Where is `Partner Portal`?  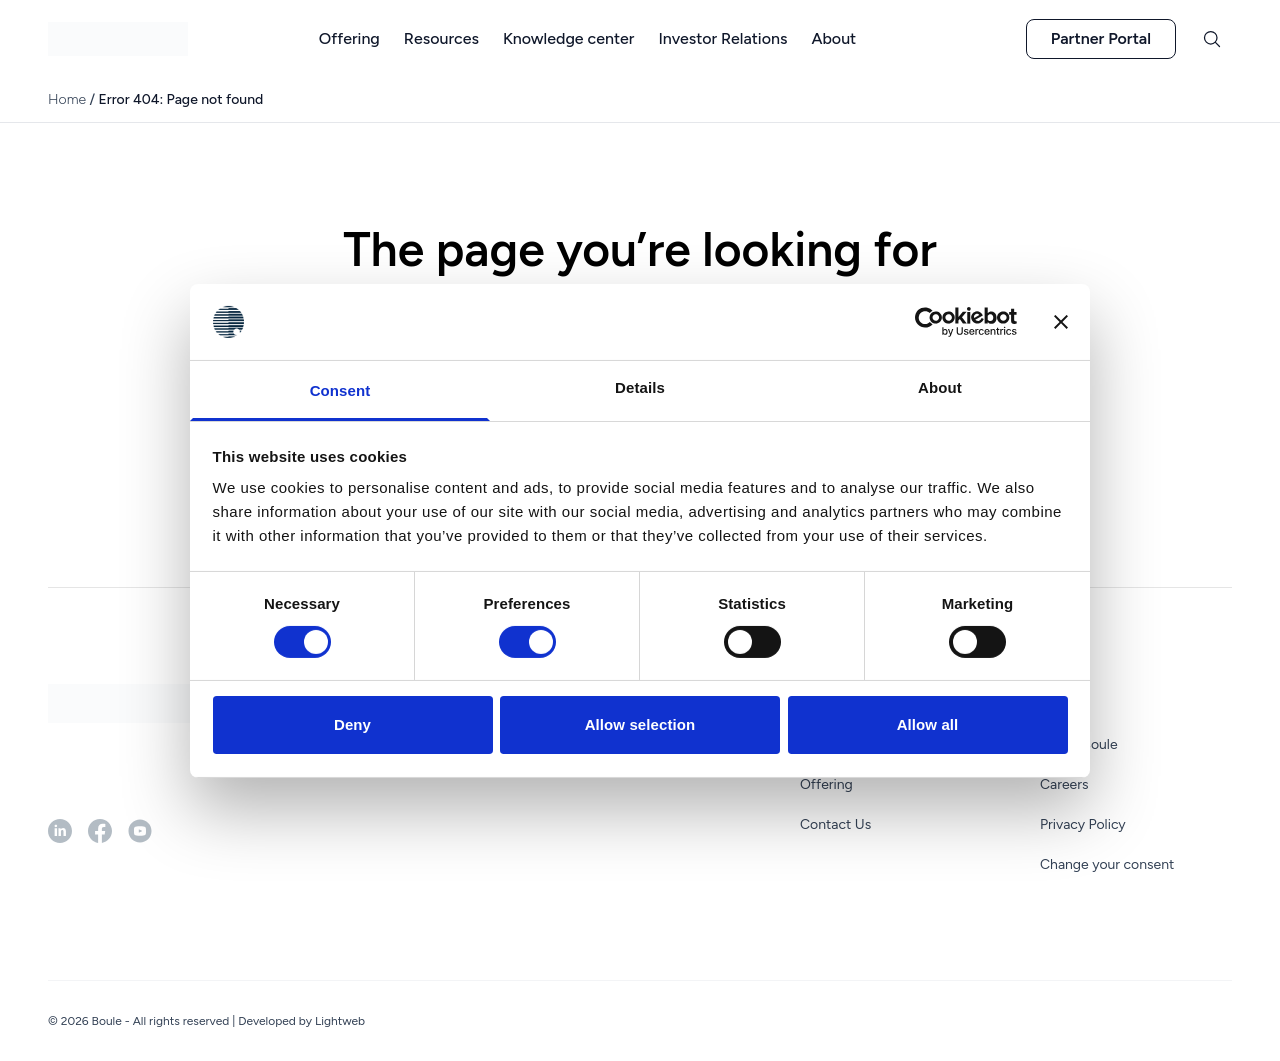
Partner Portal is located at coordinates (1101, 38).